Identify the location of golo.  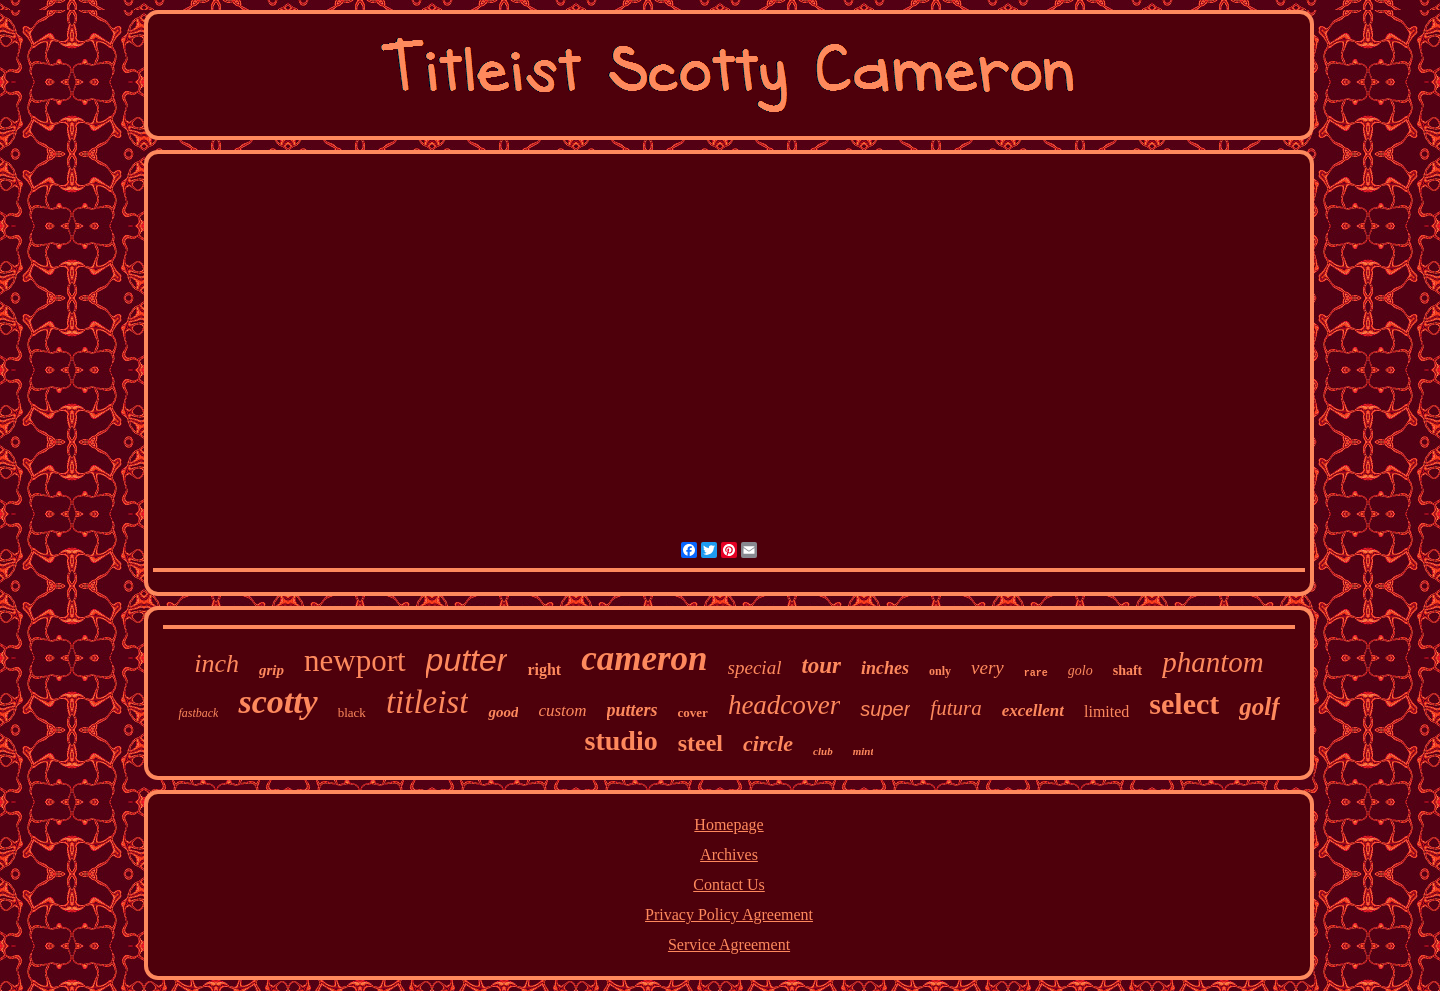
(1080, 670).